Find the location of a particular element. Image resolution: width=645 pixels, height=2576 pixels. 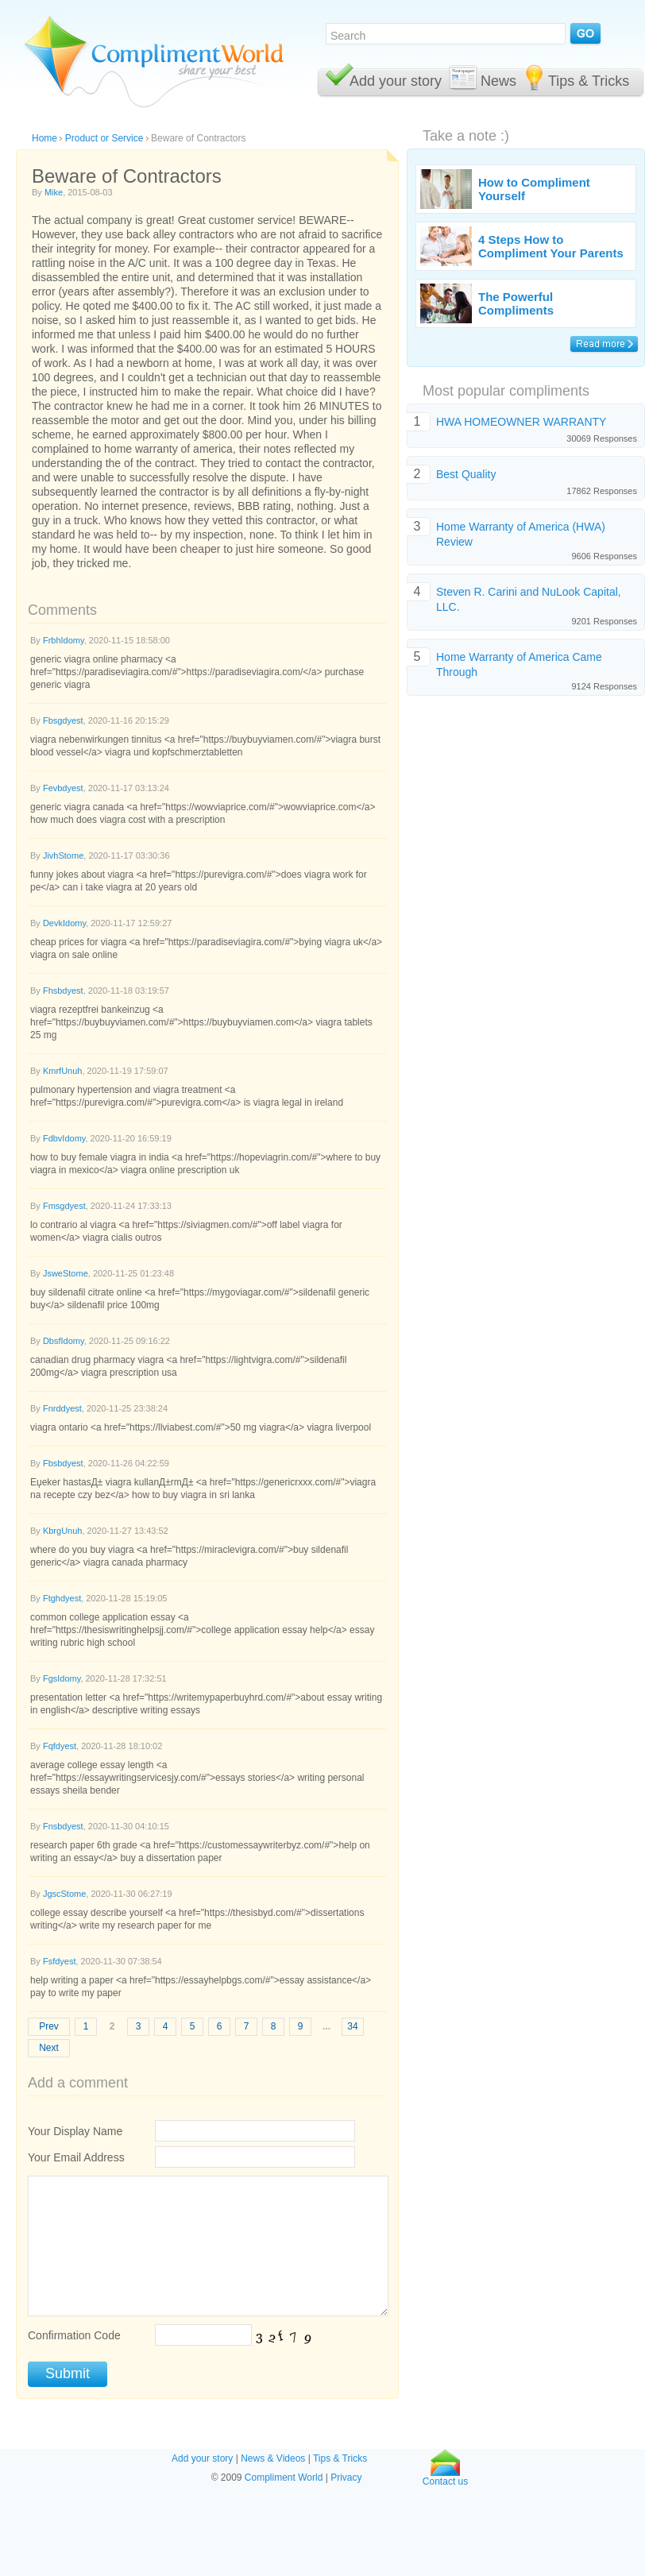

Tips & Tricks is located at coordinates (588, 81).